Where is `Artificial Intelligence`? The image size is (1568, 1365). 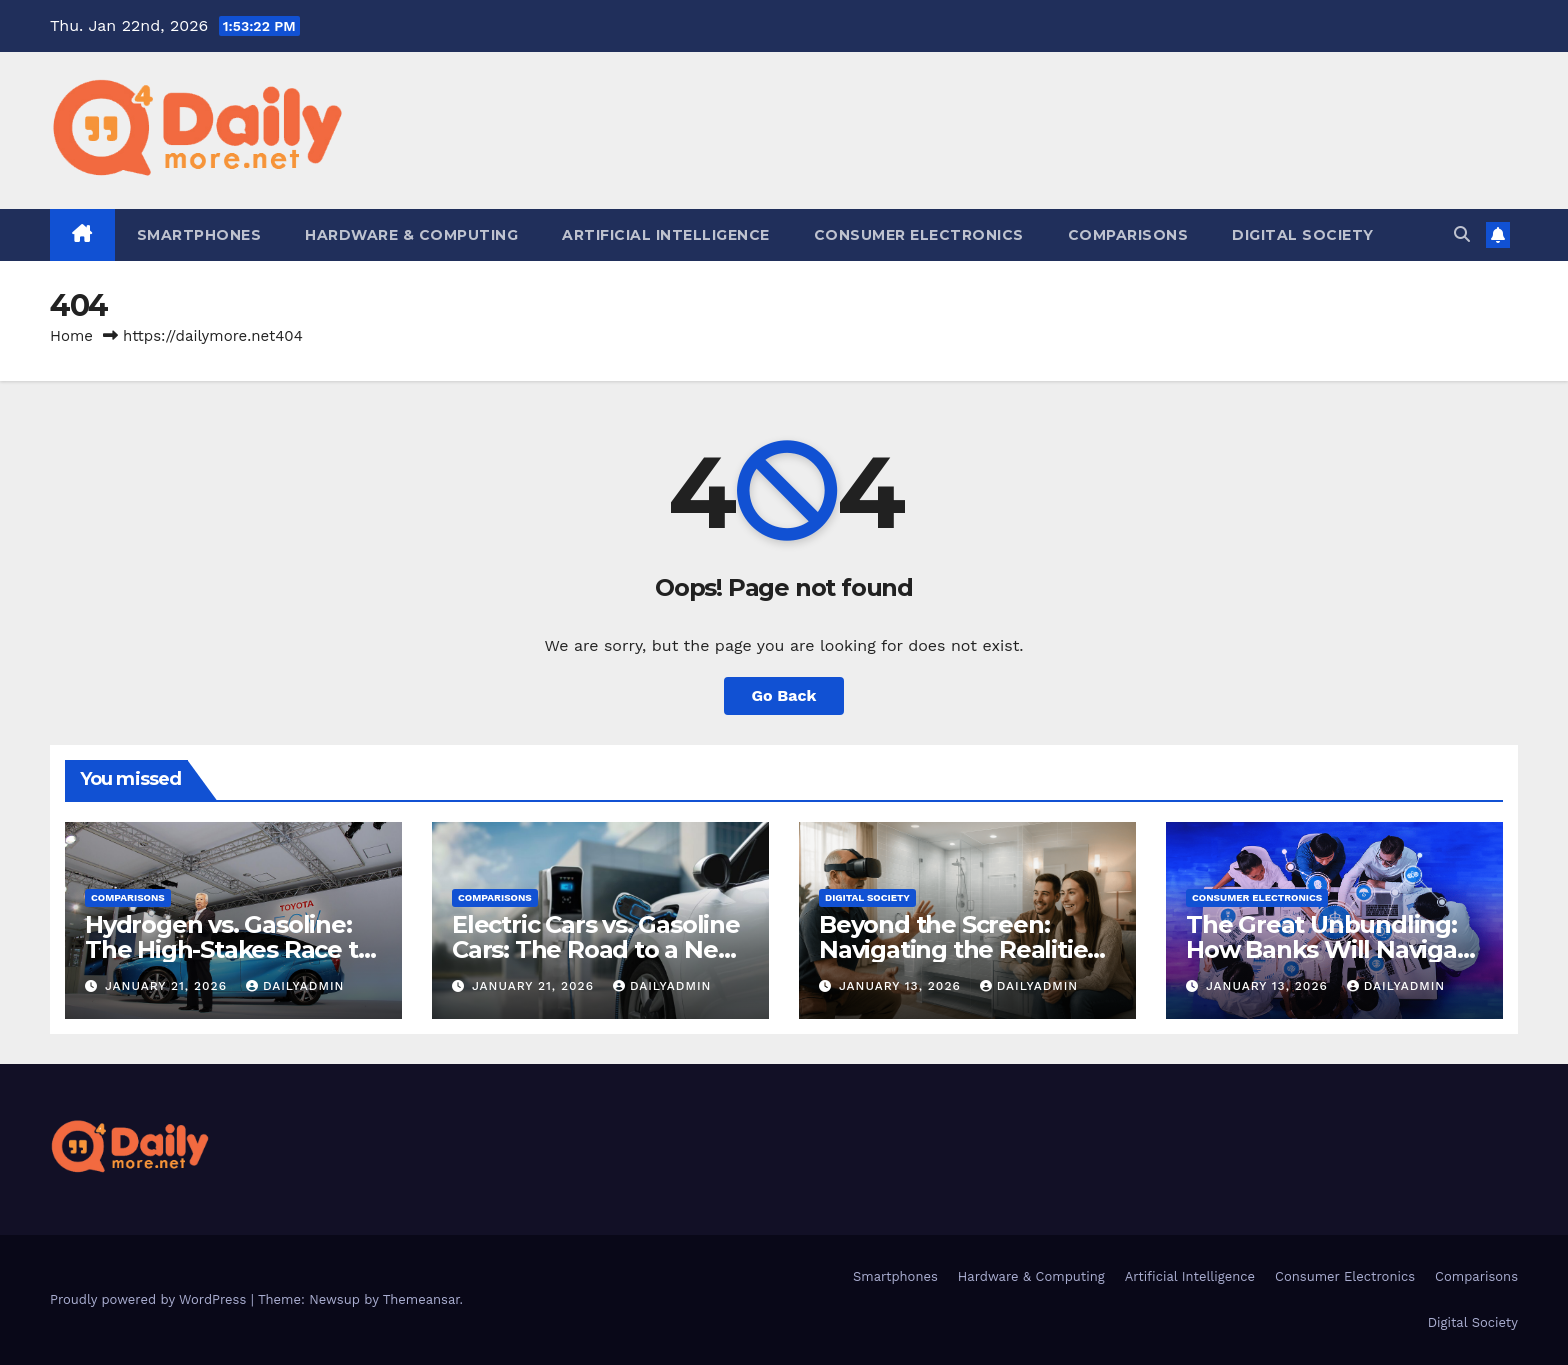
Artificial Intelligence is located at coordinates (666, 235).